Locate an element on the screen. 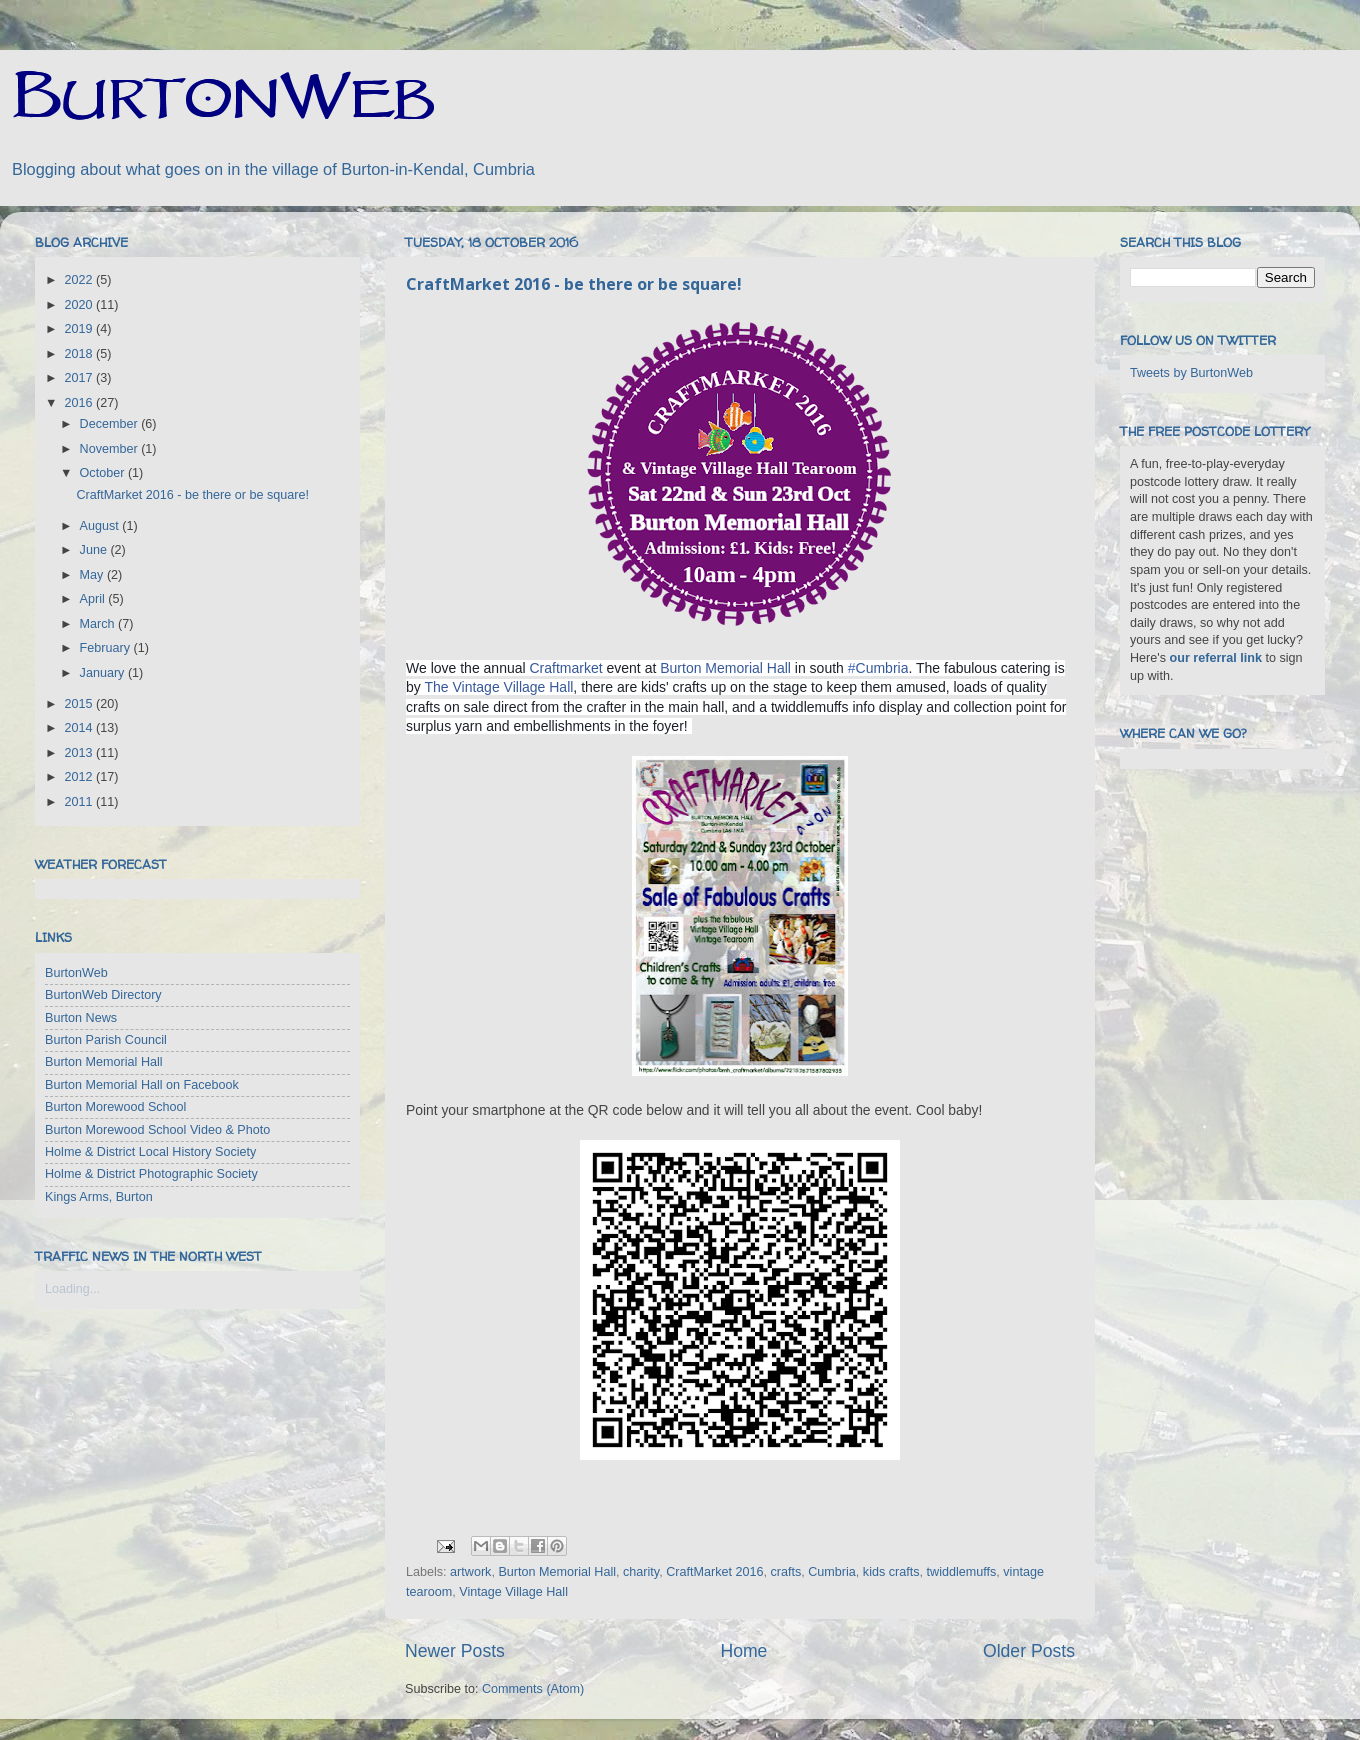  Burton News is located at coordinates (81, 1018).